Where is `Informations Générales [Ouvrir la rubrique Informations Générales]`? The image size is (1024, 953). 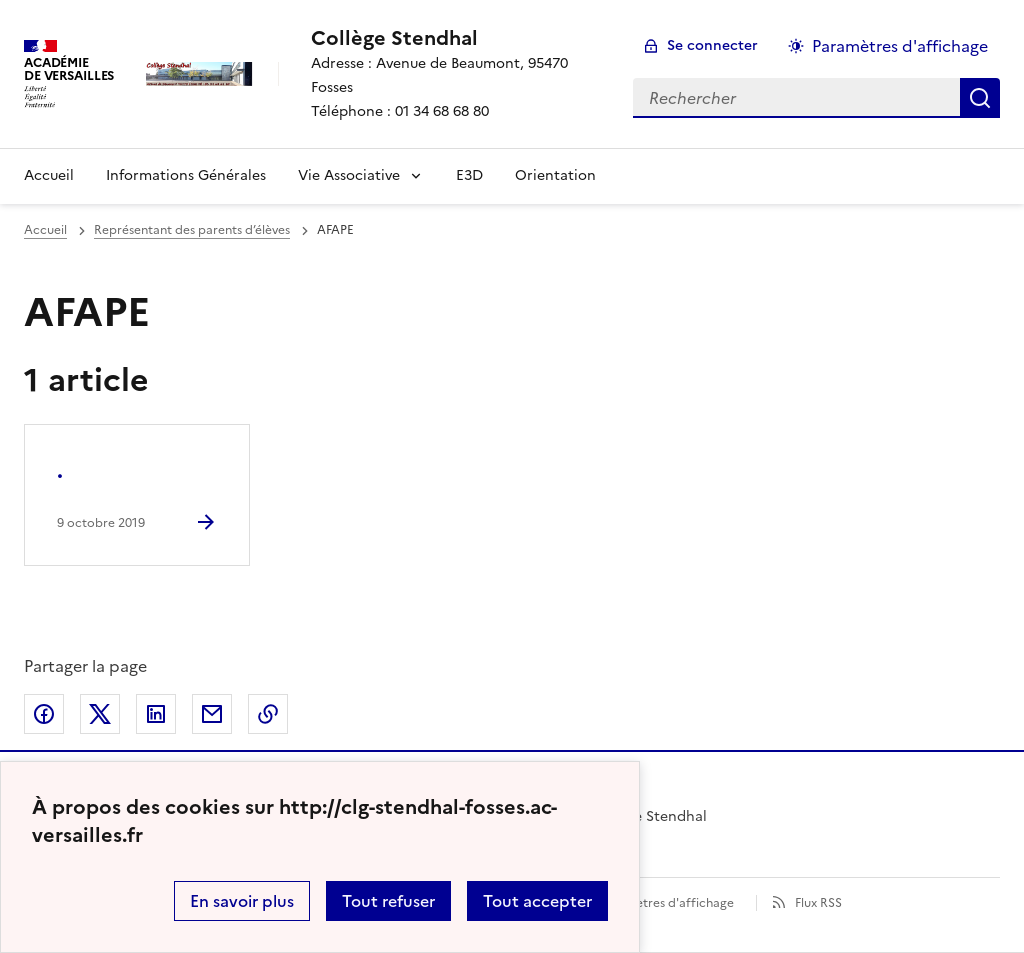
Informations Générales [Ouvrir la rubrique Informations Générales] is located at coordinates (186, 175).